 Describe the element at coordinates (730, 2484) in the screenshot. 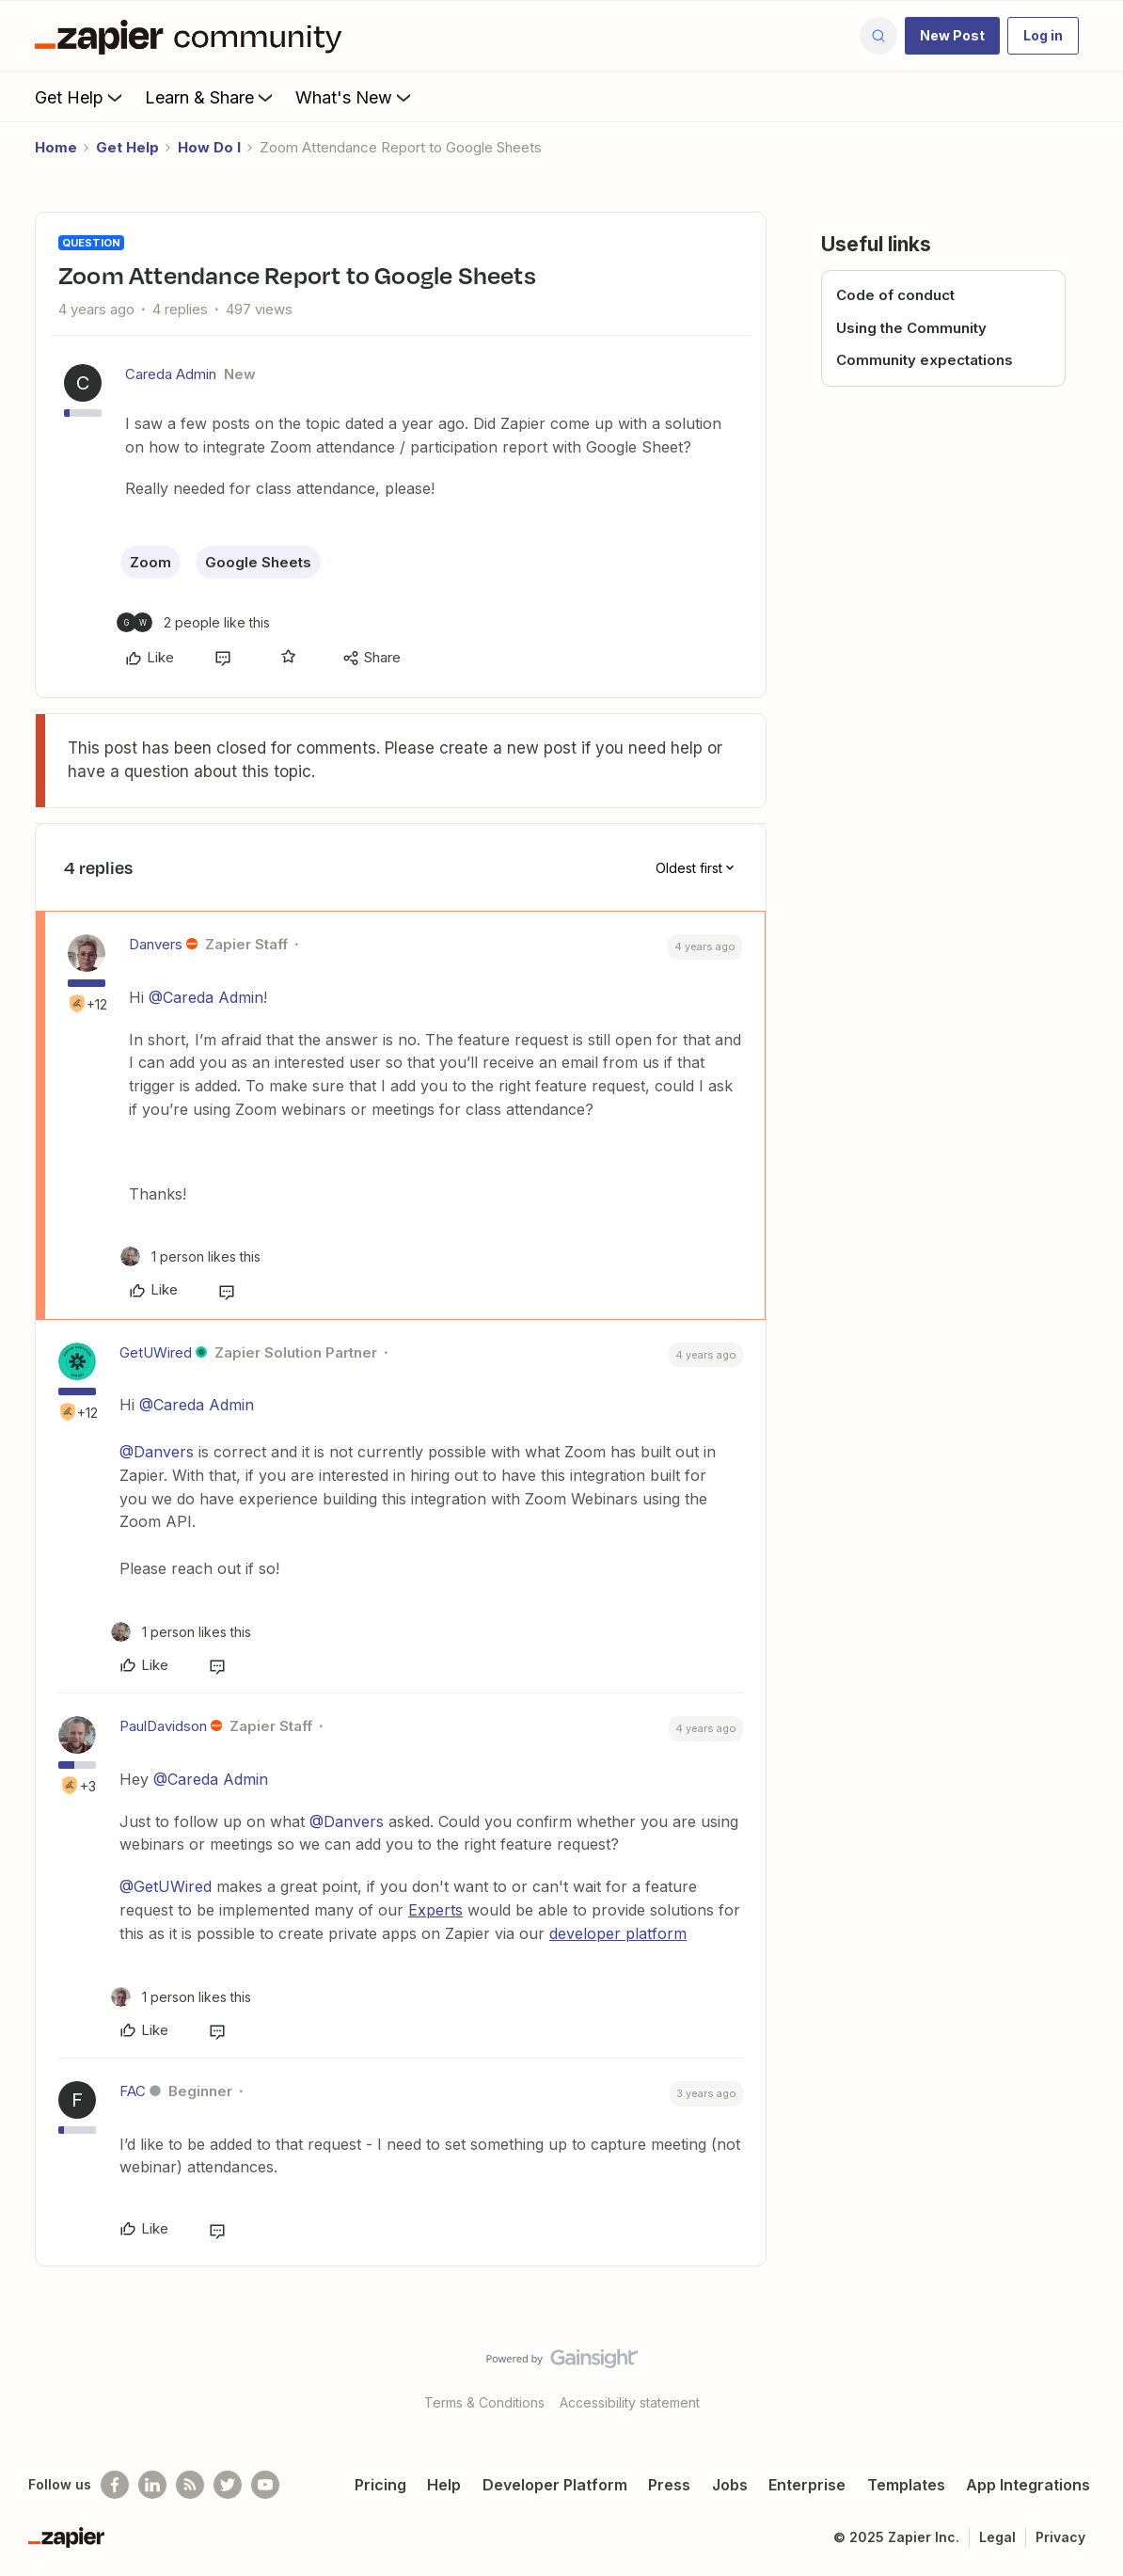

I see `Jobs` at that location.